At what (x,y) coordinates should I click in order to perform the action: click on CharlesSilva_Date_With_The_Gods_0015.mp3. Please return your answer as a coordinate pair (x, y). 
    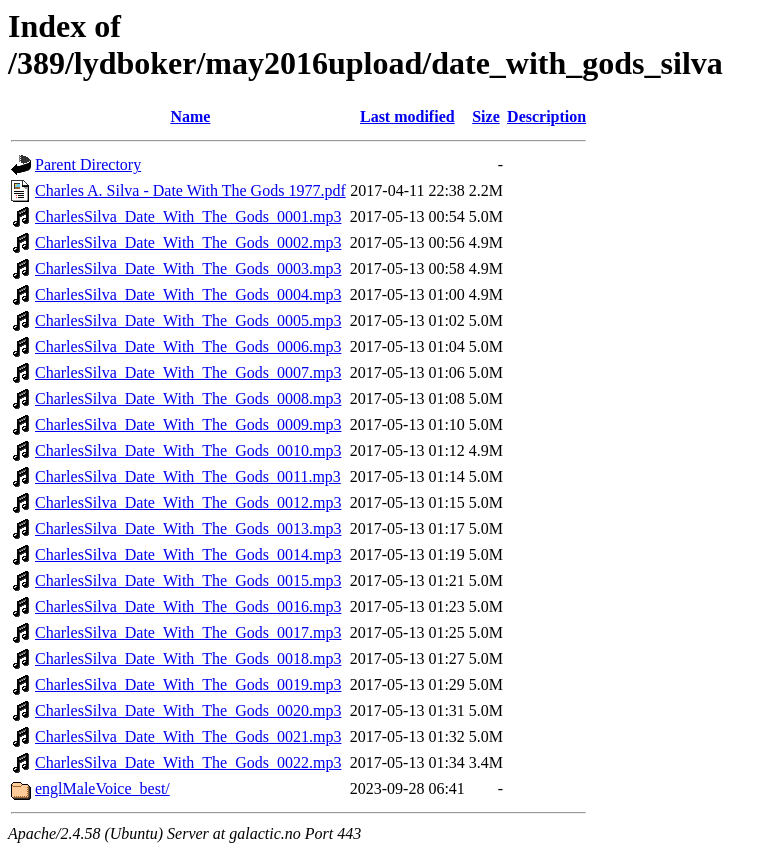
    Looking at the image, I should click on (188, 580).